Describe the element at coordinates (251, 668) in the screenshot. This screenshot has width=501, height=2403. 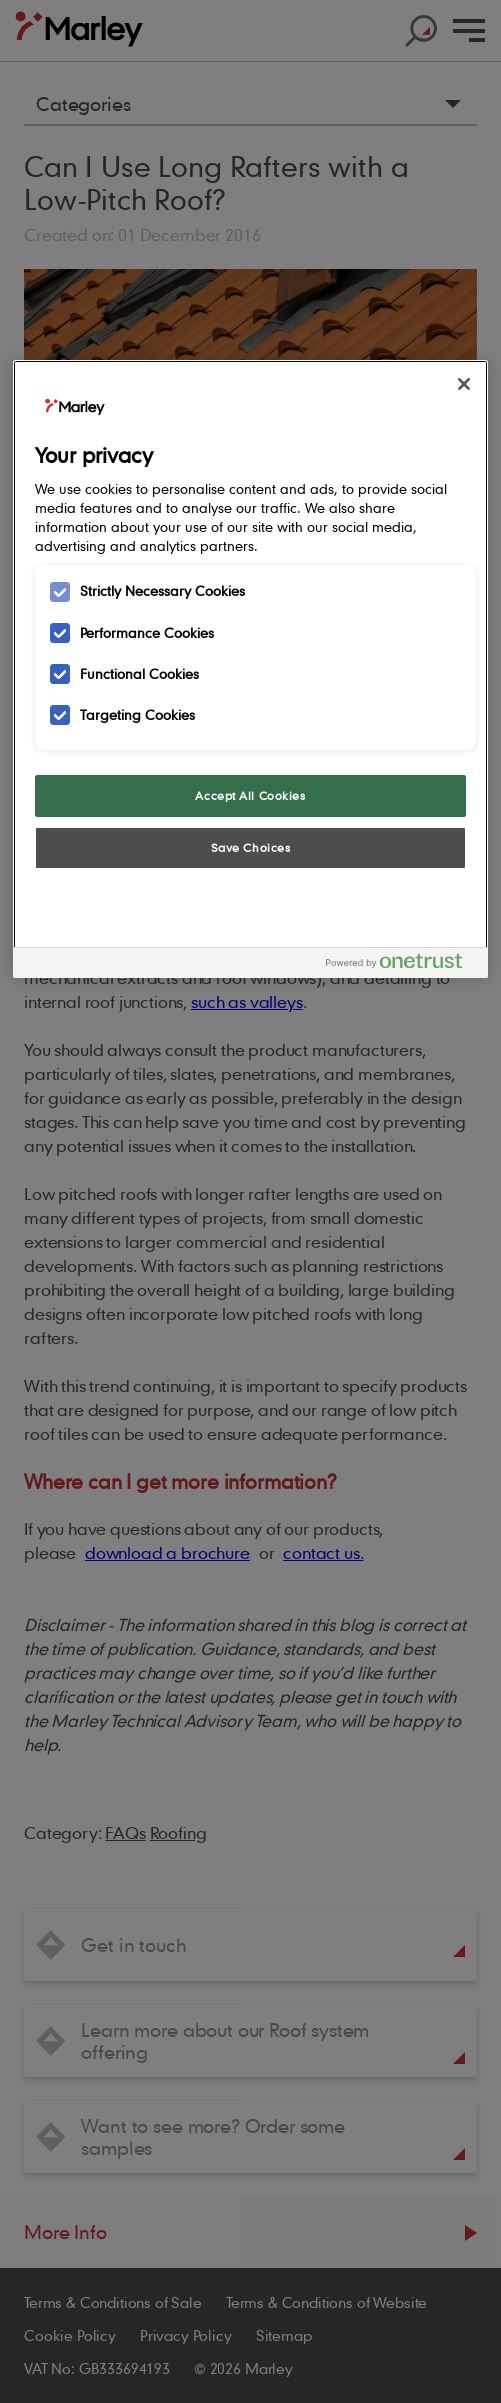
I see `[region]` at that location.